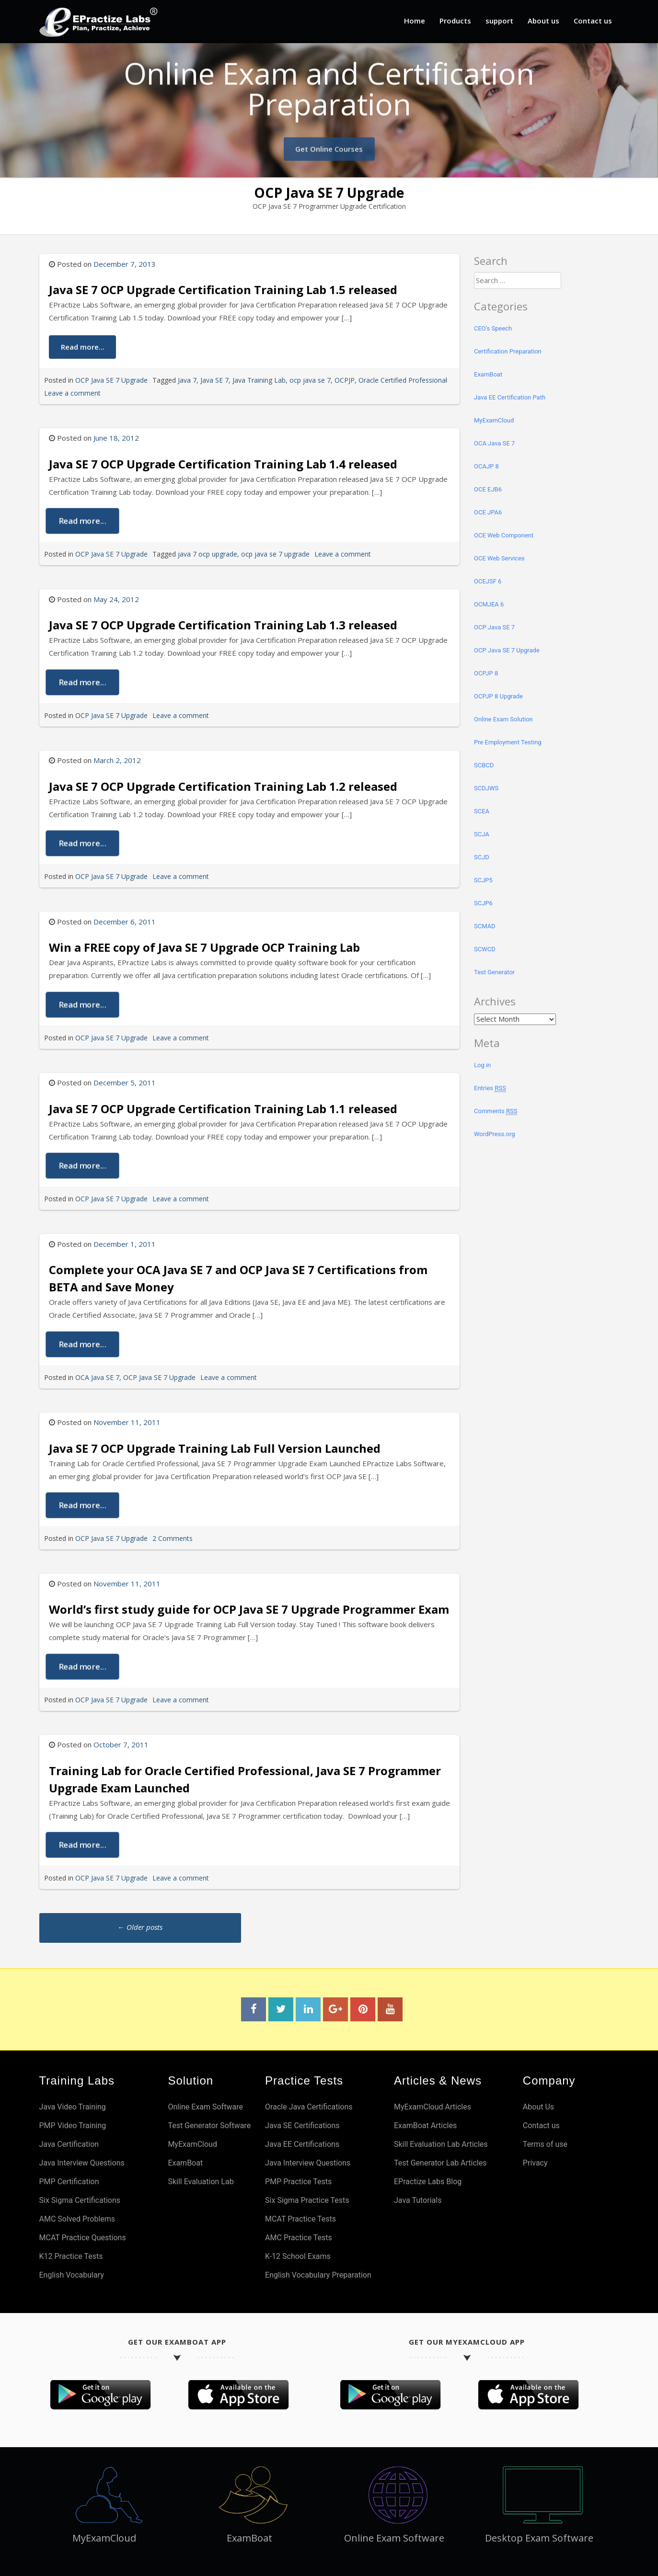 Image resolution: width=658 pixels, height=2576 pixels. What do you see at coordinates (483, 903) in the screenshot?
I see `SCJP6` at bounding box center [483, 903].